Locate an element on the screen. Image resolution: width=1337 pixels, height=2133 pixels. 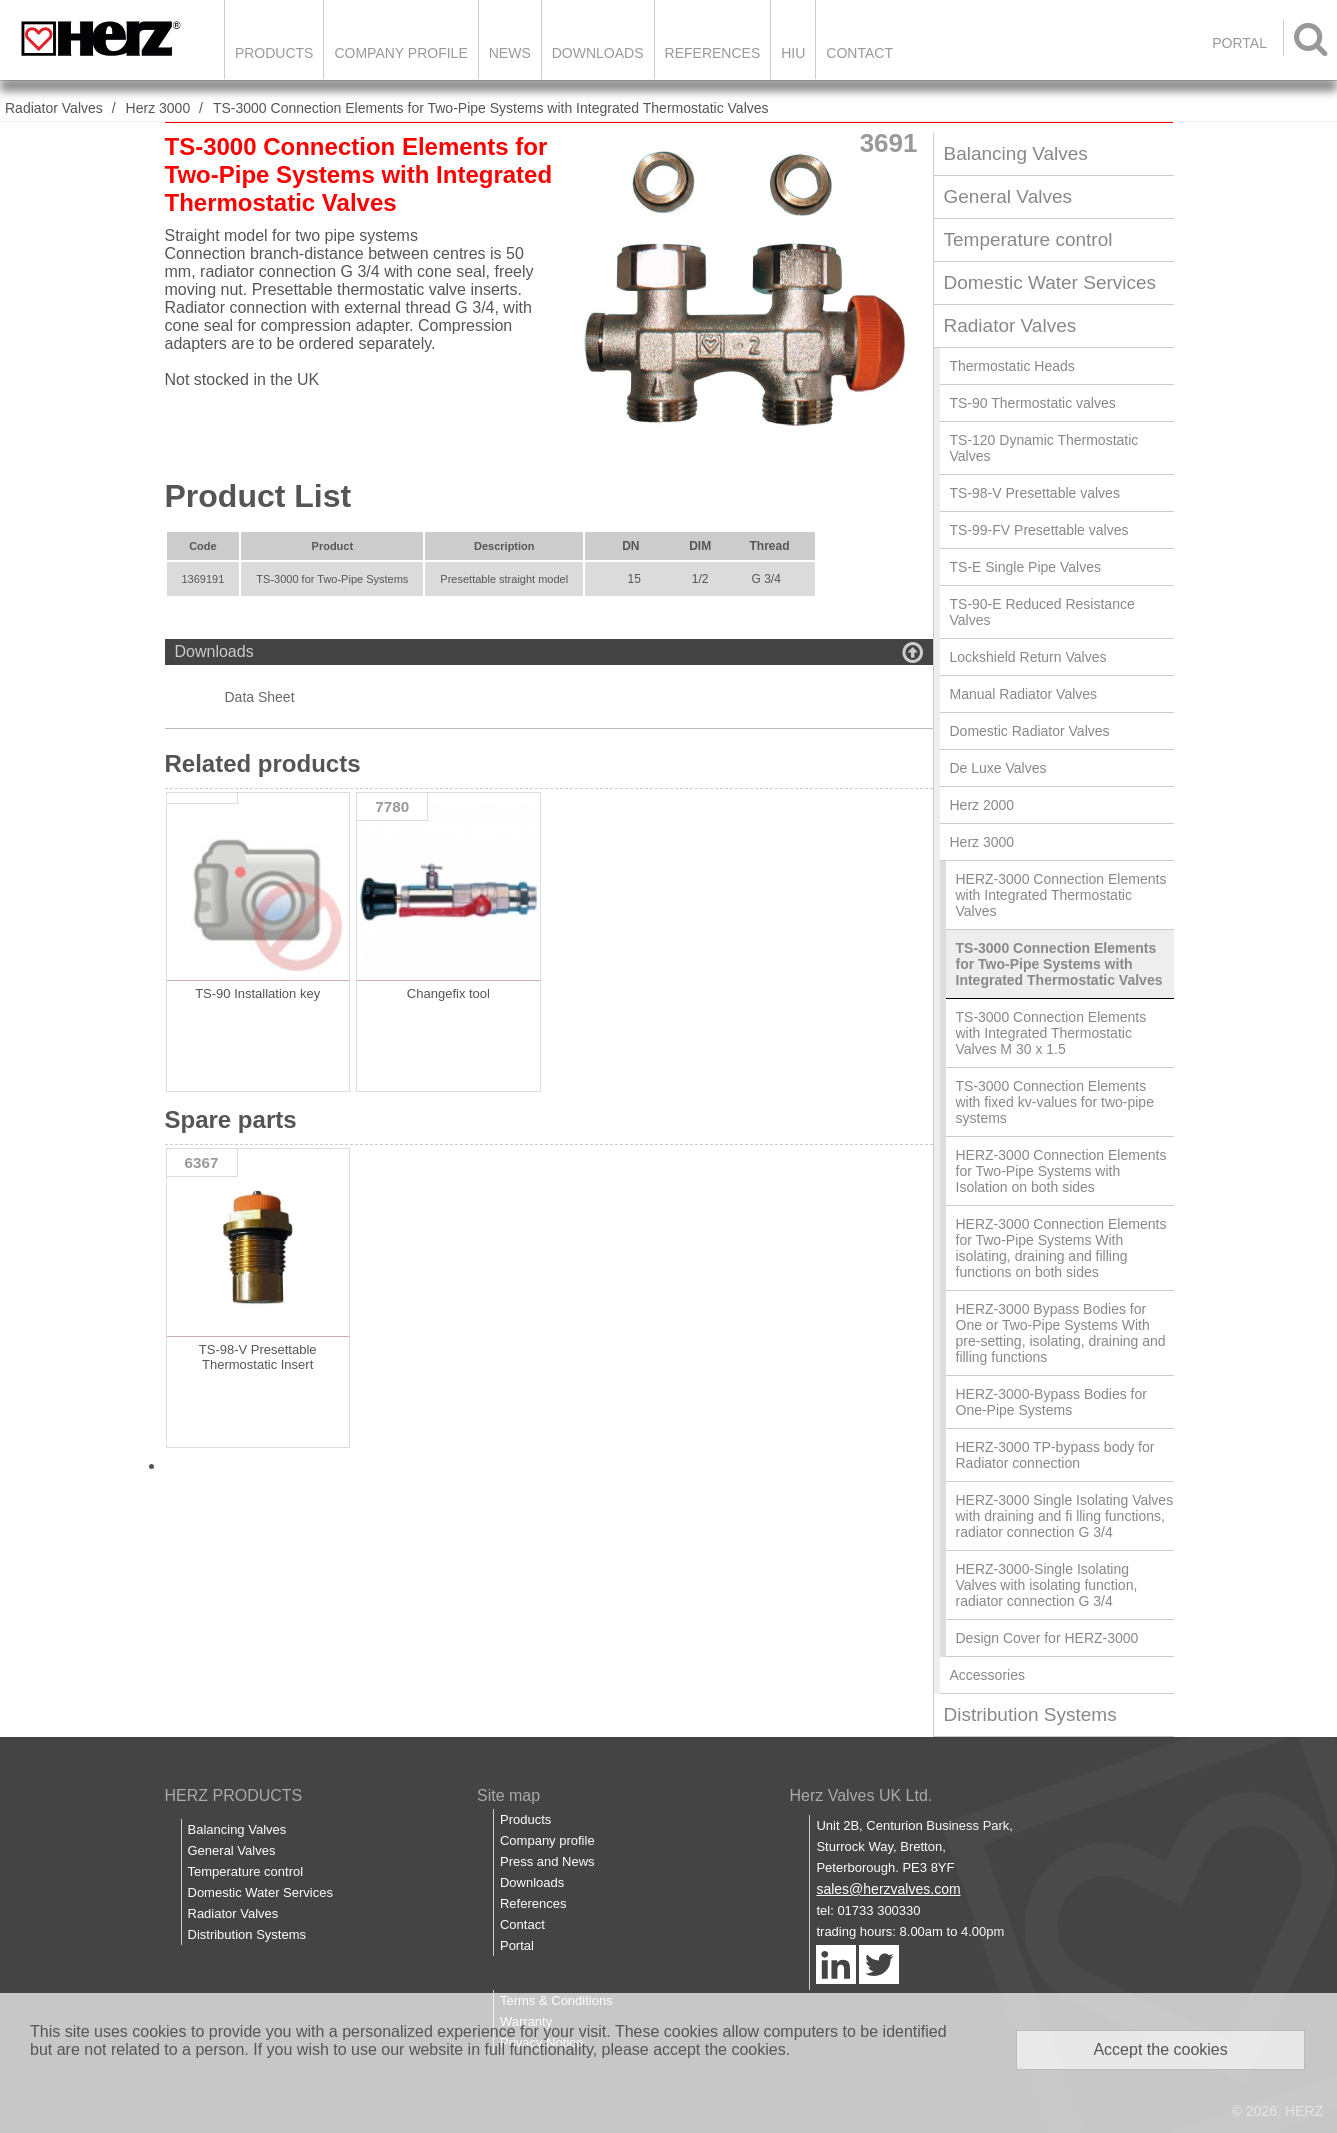
Accessories is located at coordinates (987, 1675).